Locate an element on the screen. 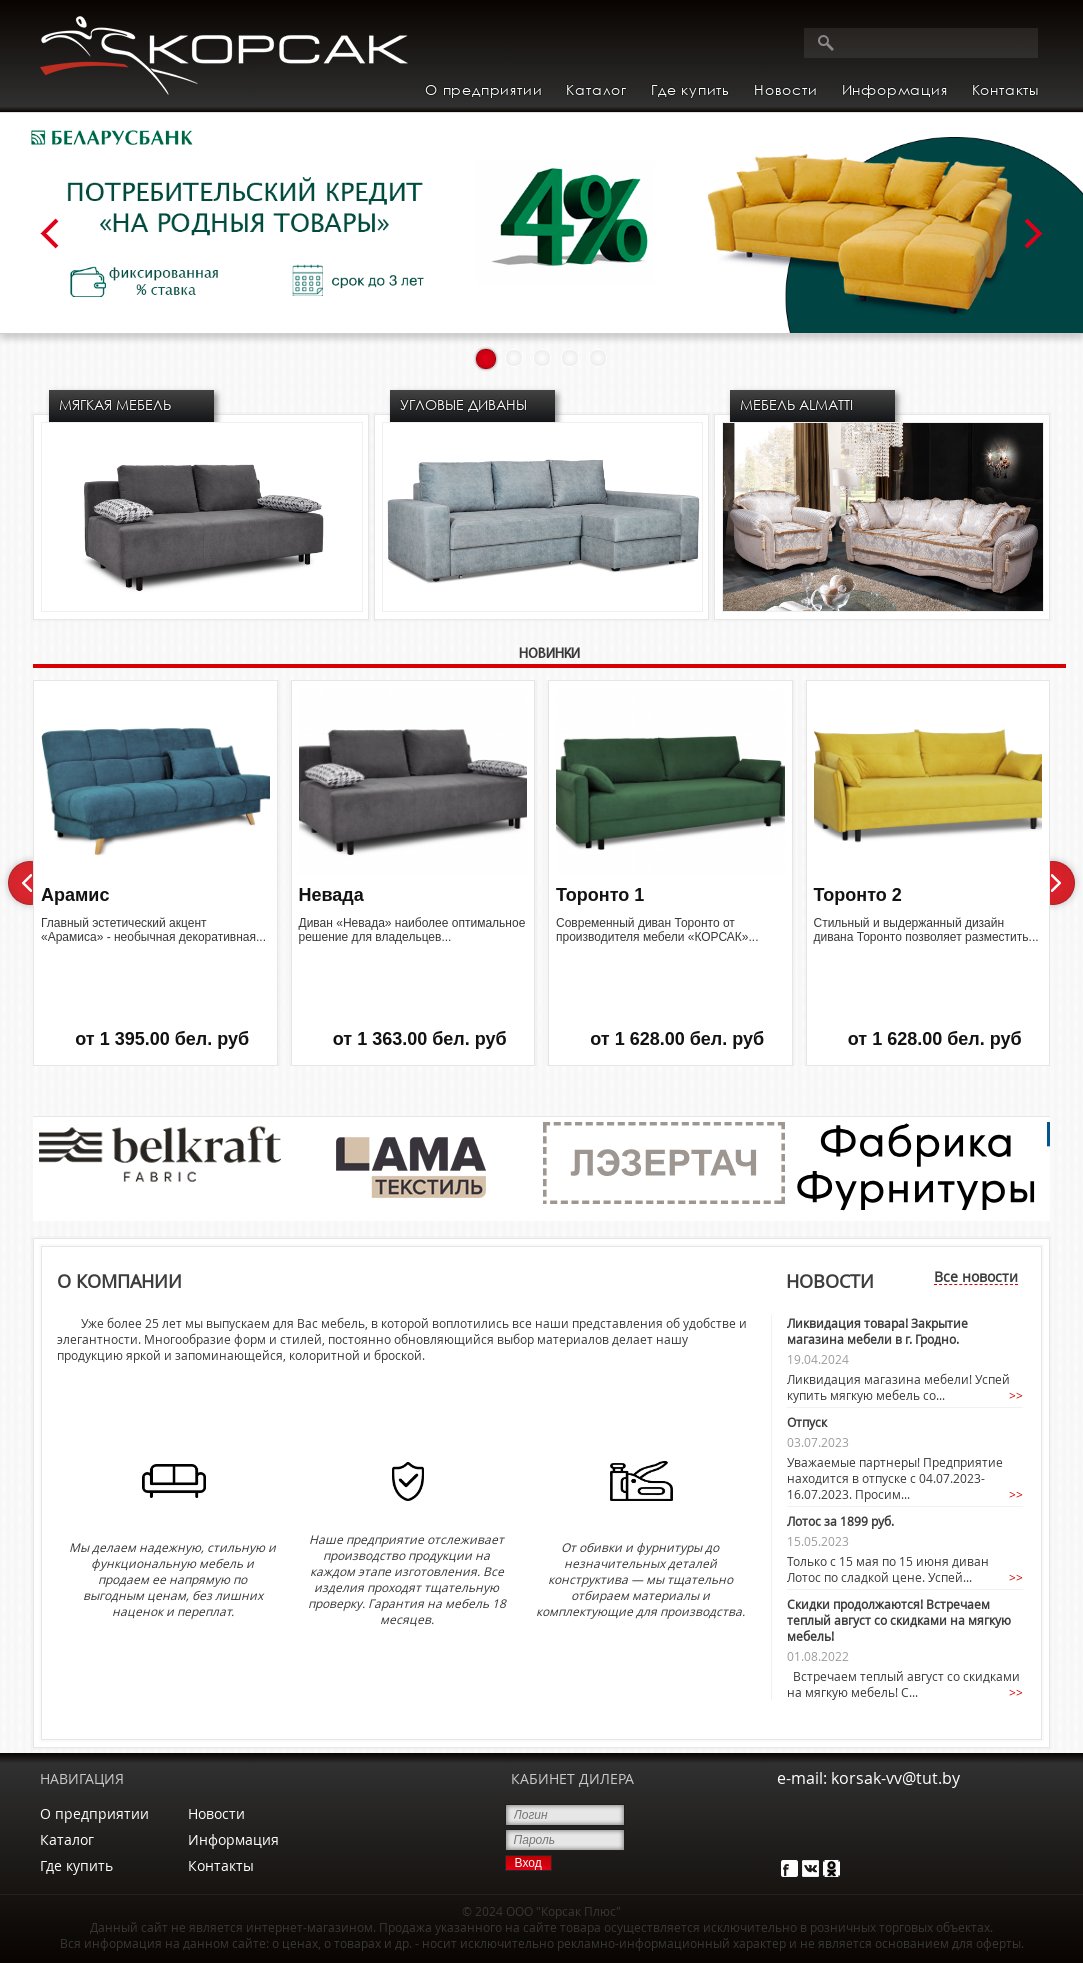 The height and width of the screenshot is (1963, 1083). Prev is located at coordinates (50, 234).